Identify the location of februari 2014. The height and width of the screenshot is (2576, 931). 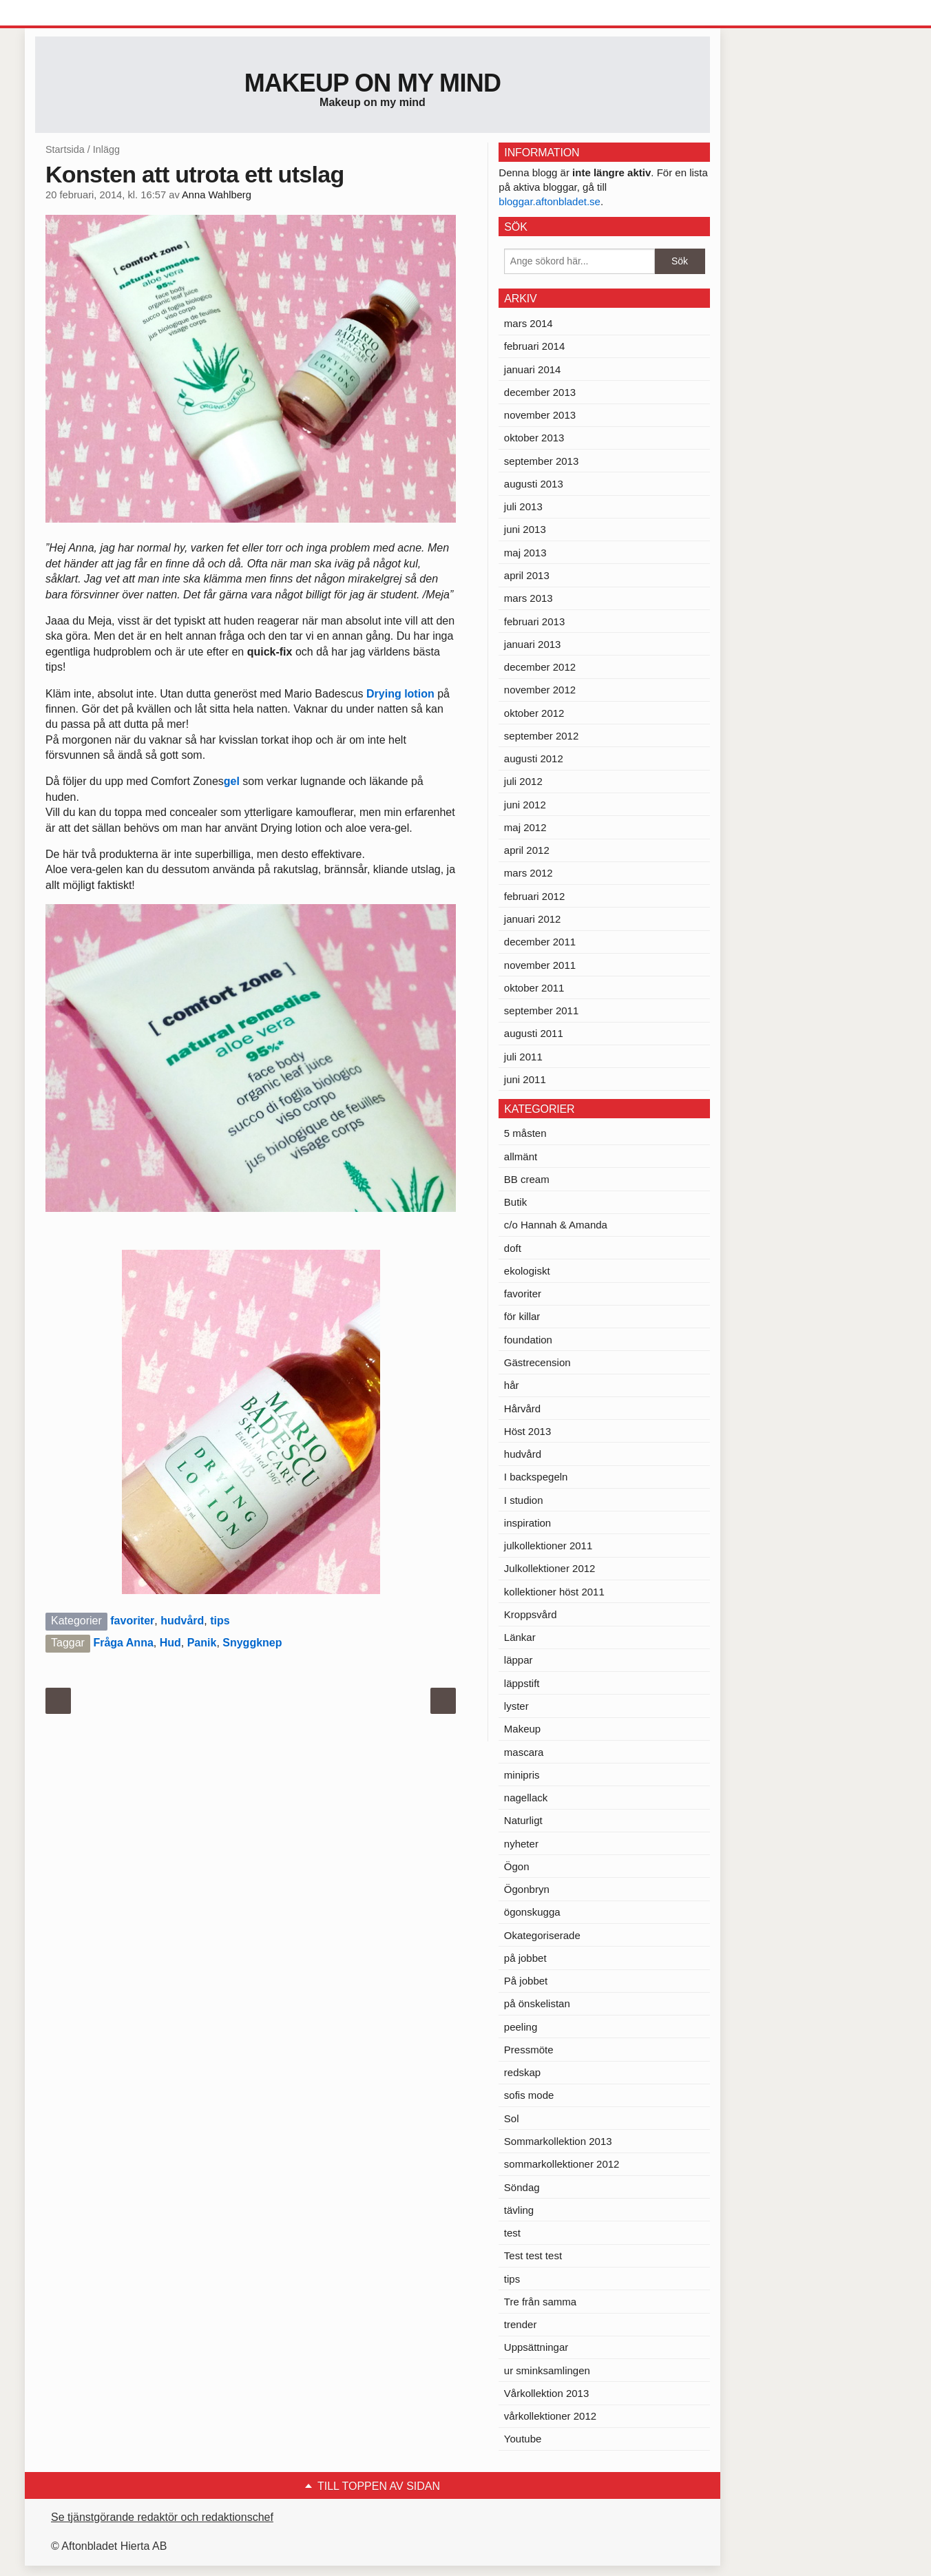
(534, 346).